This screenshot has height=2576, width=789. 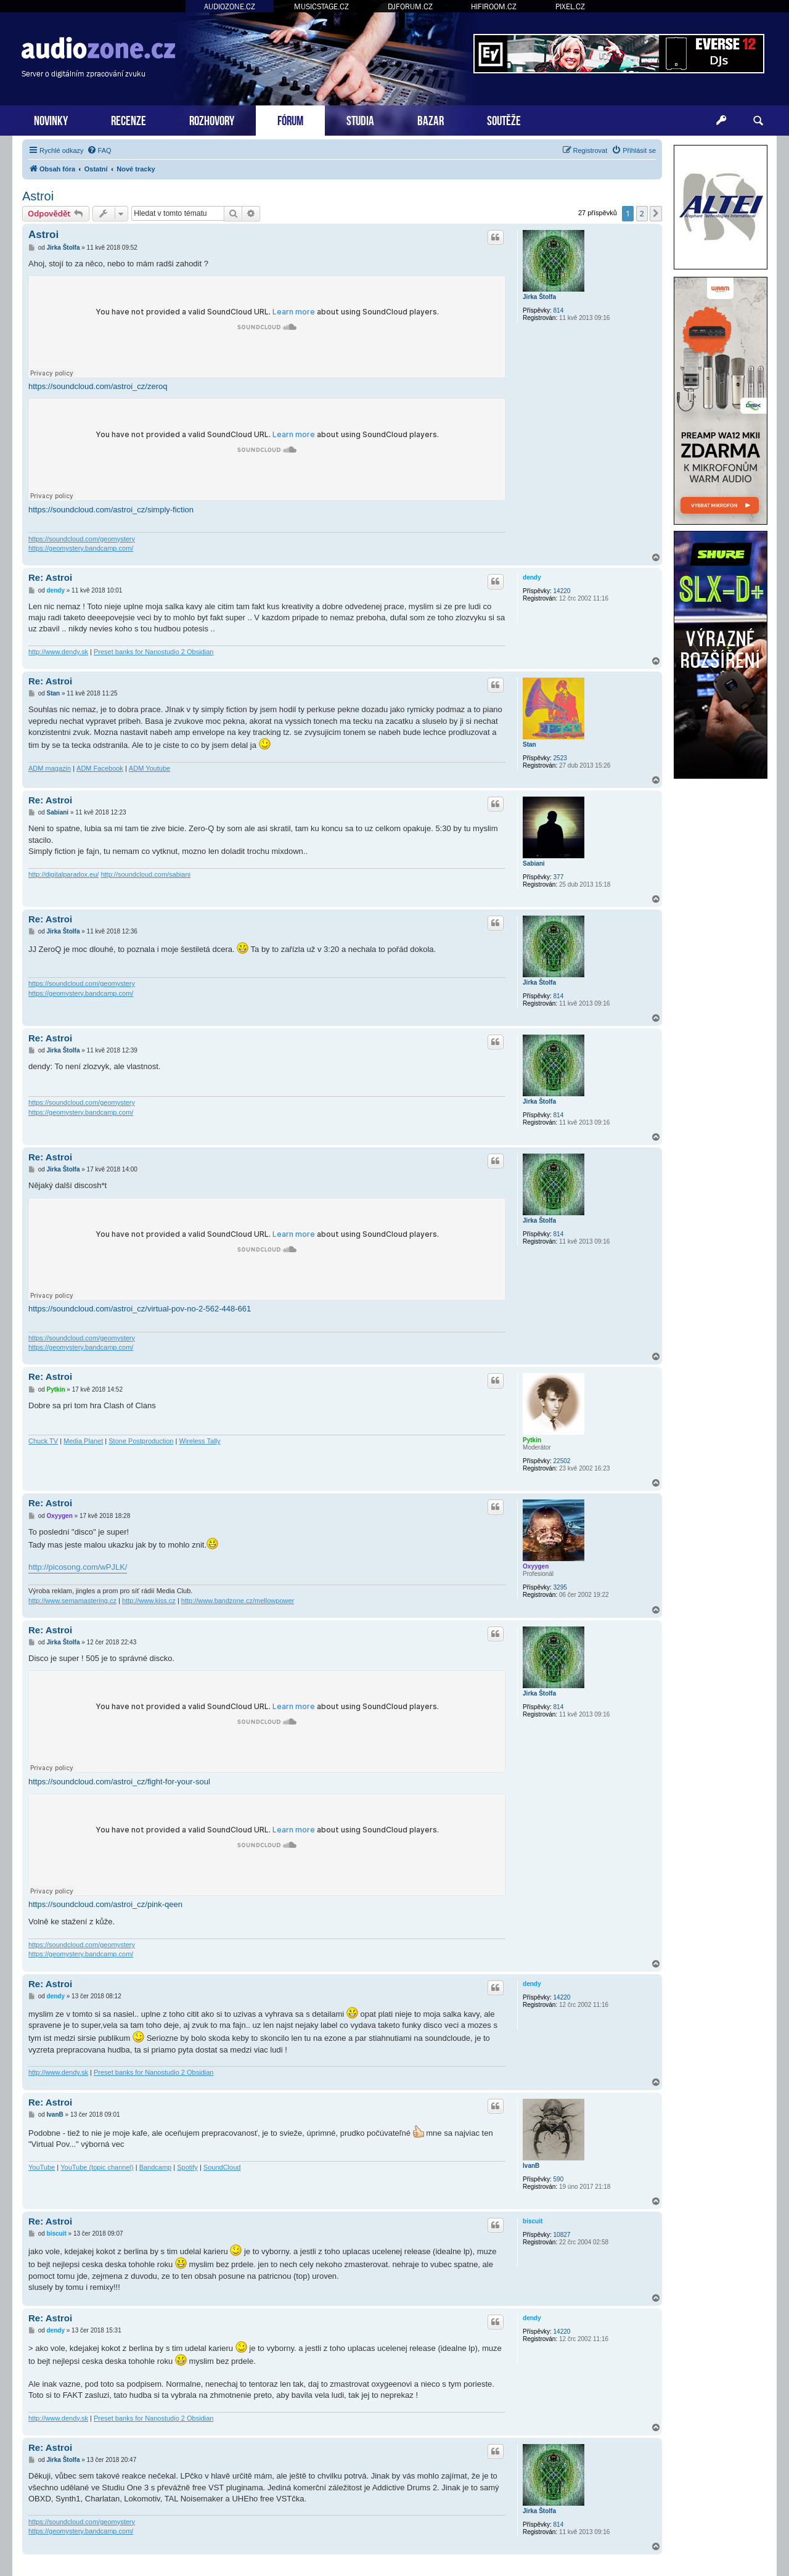 What do you see at coordinates (96, 2167) in the screenshot?
I see `YouTube (topic channel)` at bounding box center [96, 2167].